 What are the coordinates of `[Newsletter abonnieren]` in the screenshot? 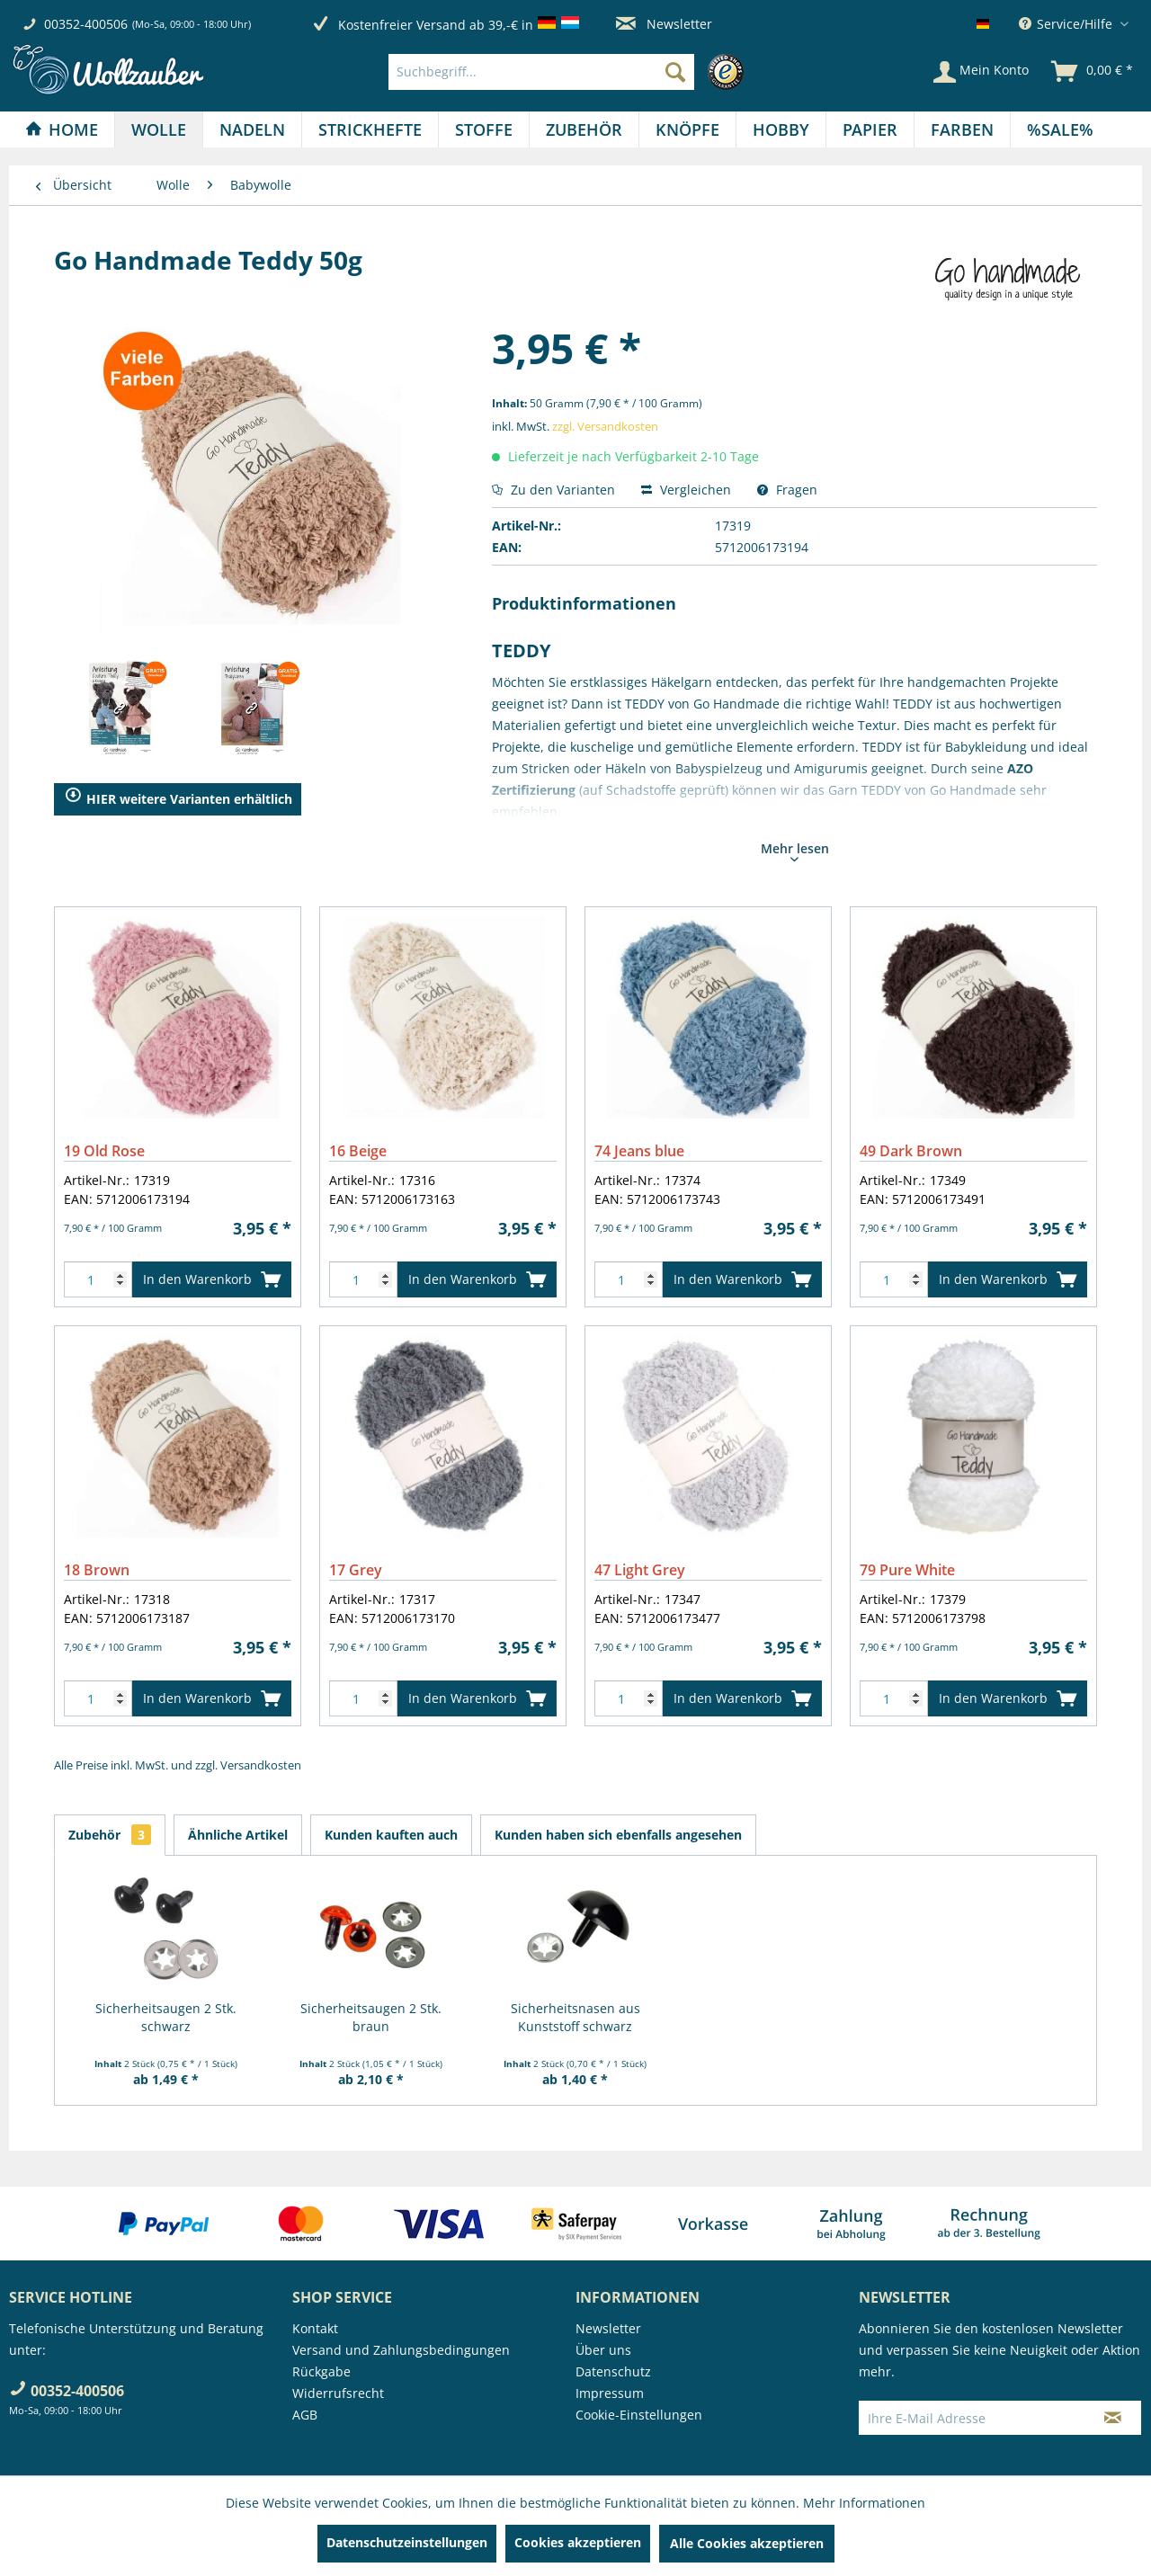 It's located at (1112, 2418).